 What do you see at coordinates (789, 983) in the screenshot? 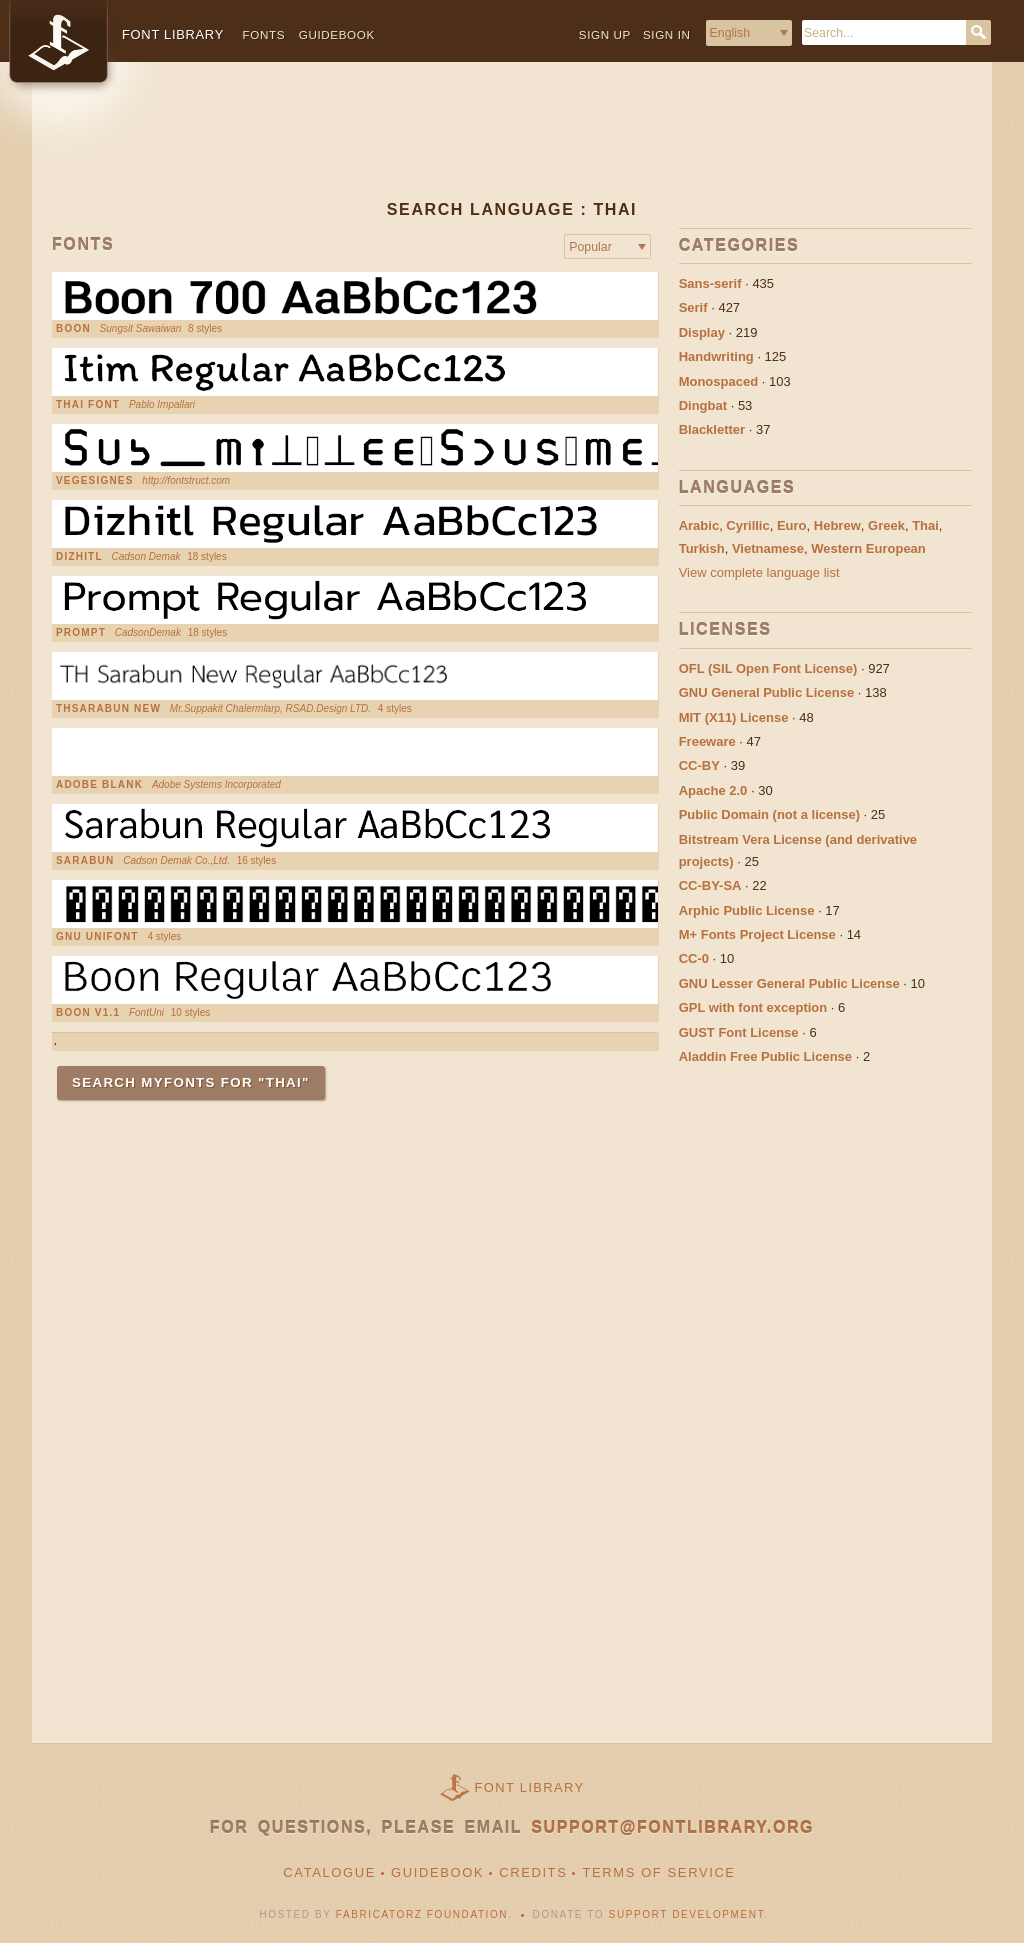
I see `GNU Lesser General Public License` at bounding box center [789, 983].